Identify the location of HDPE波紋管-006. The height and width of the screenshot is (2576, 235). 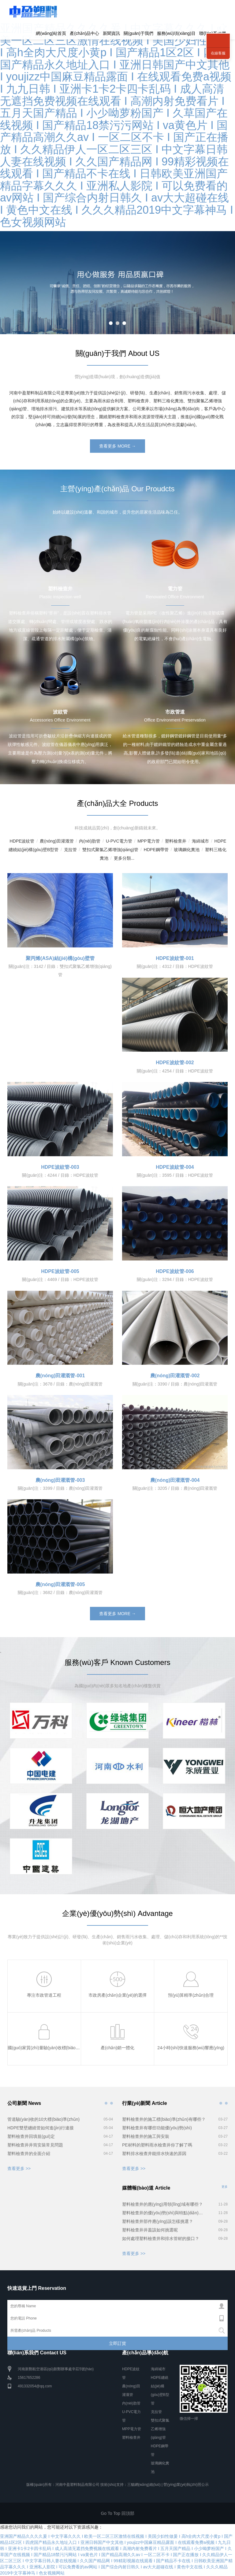
(175, 1271).